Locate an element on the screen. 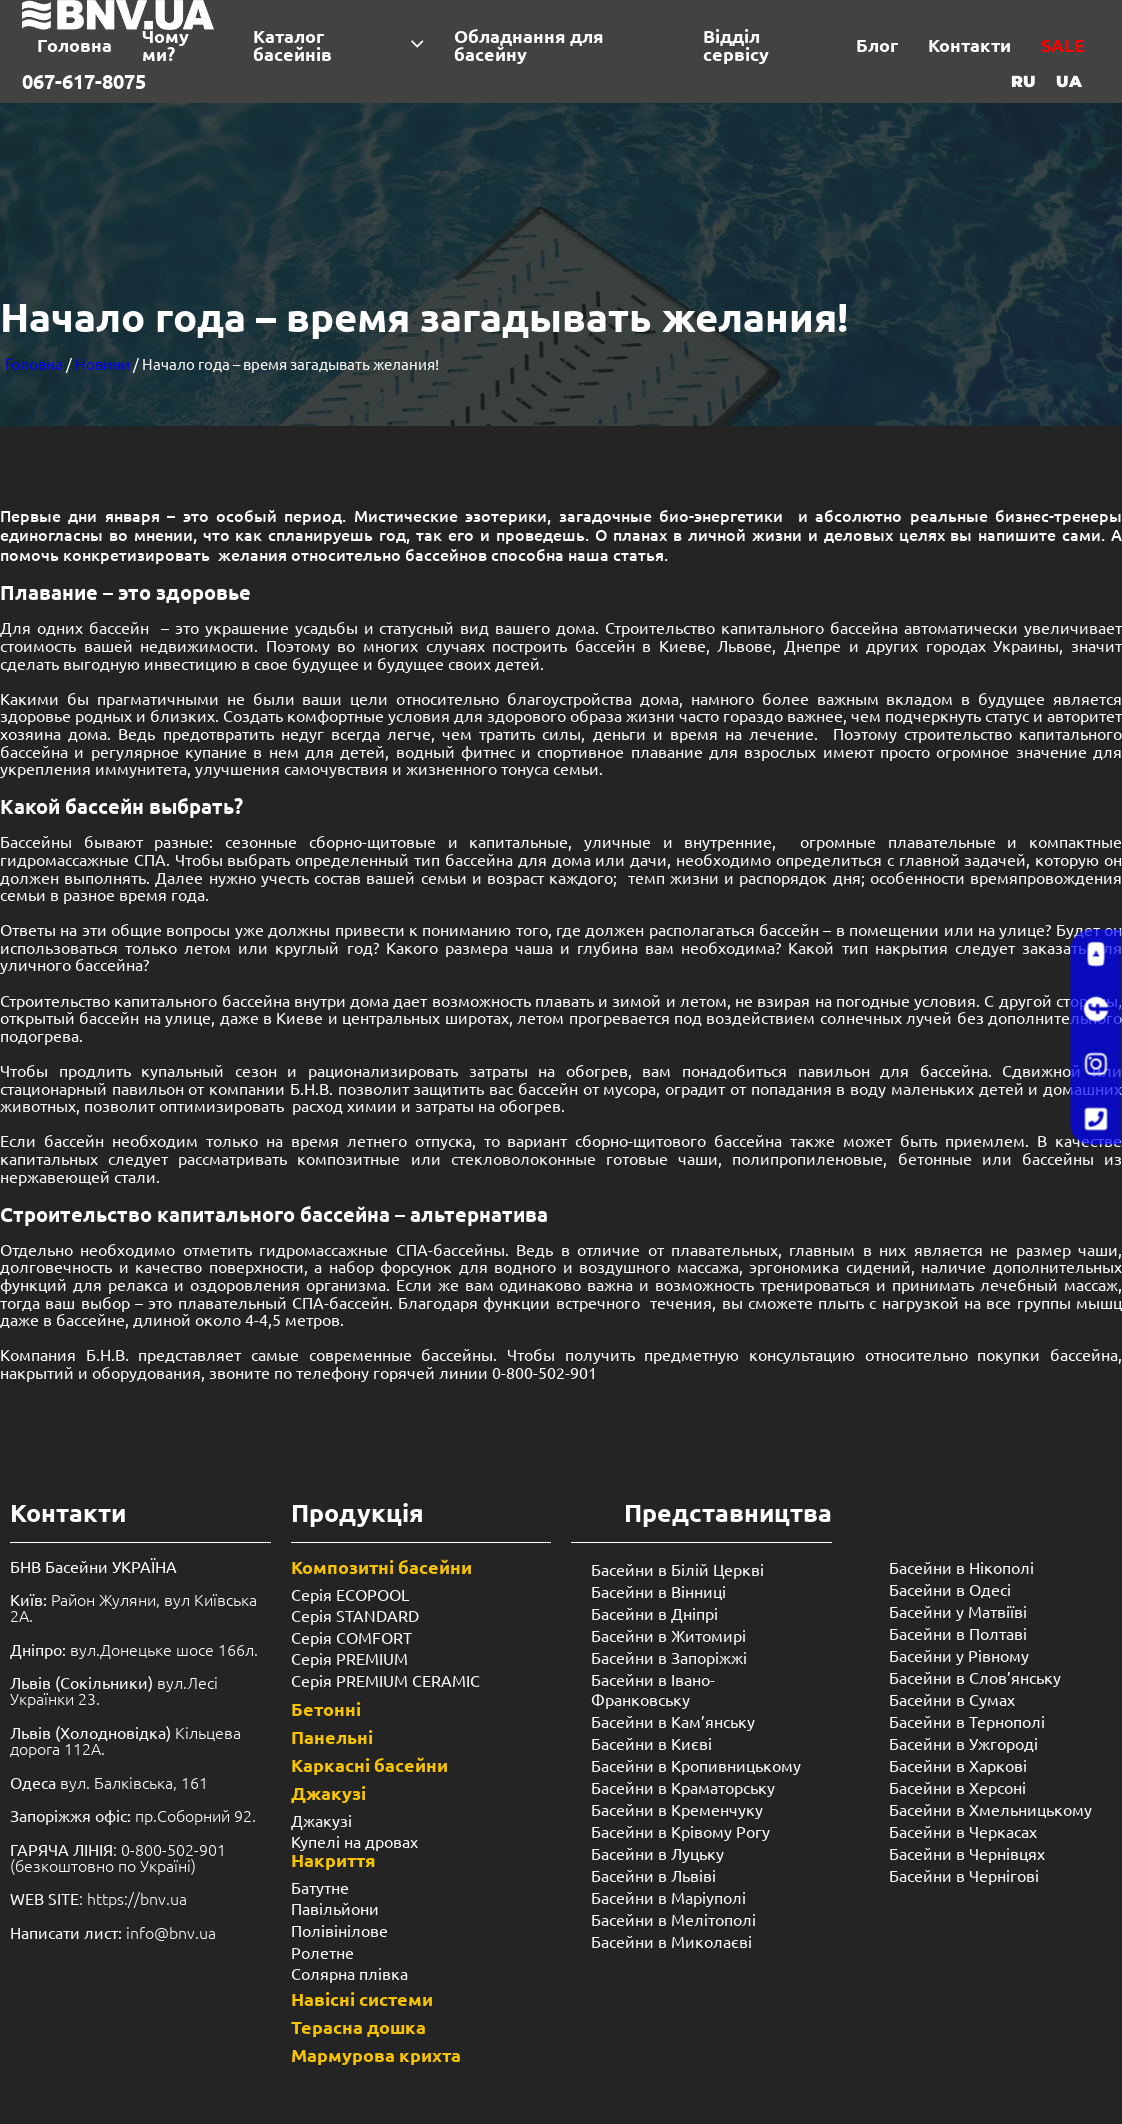 The width and height of the screenshot is (1122, 2124). 067-617-8075 is located at coordinates (84, 81).